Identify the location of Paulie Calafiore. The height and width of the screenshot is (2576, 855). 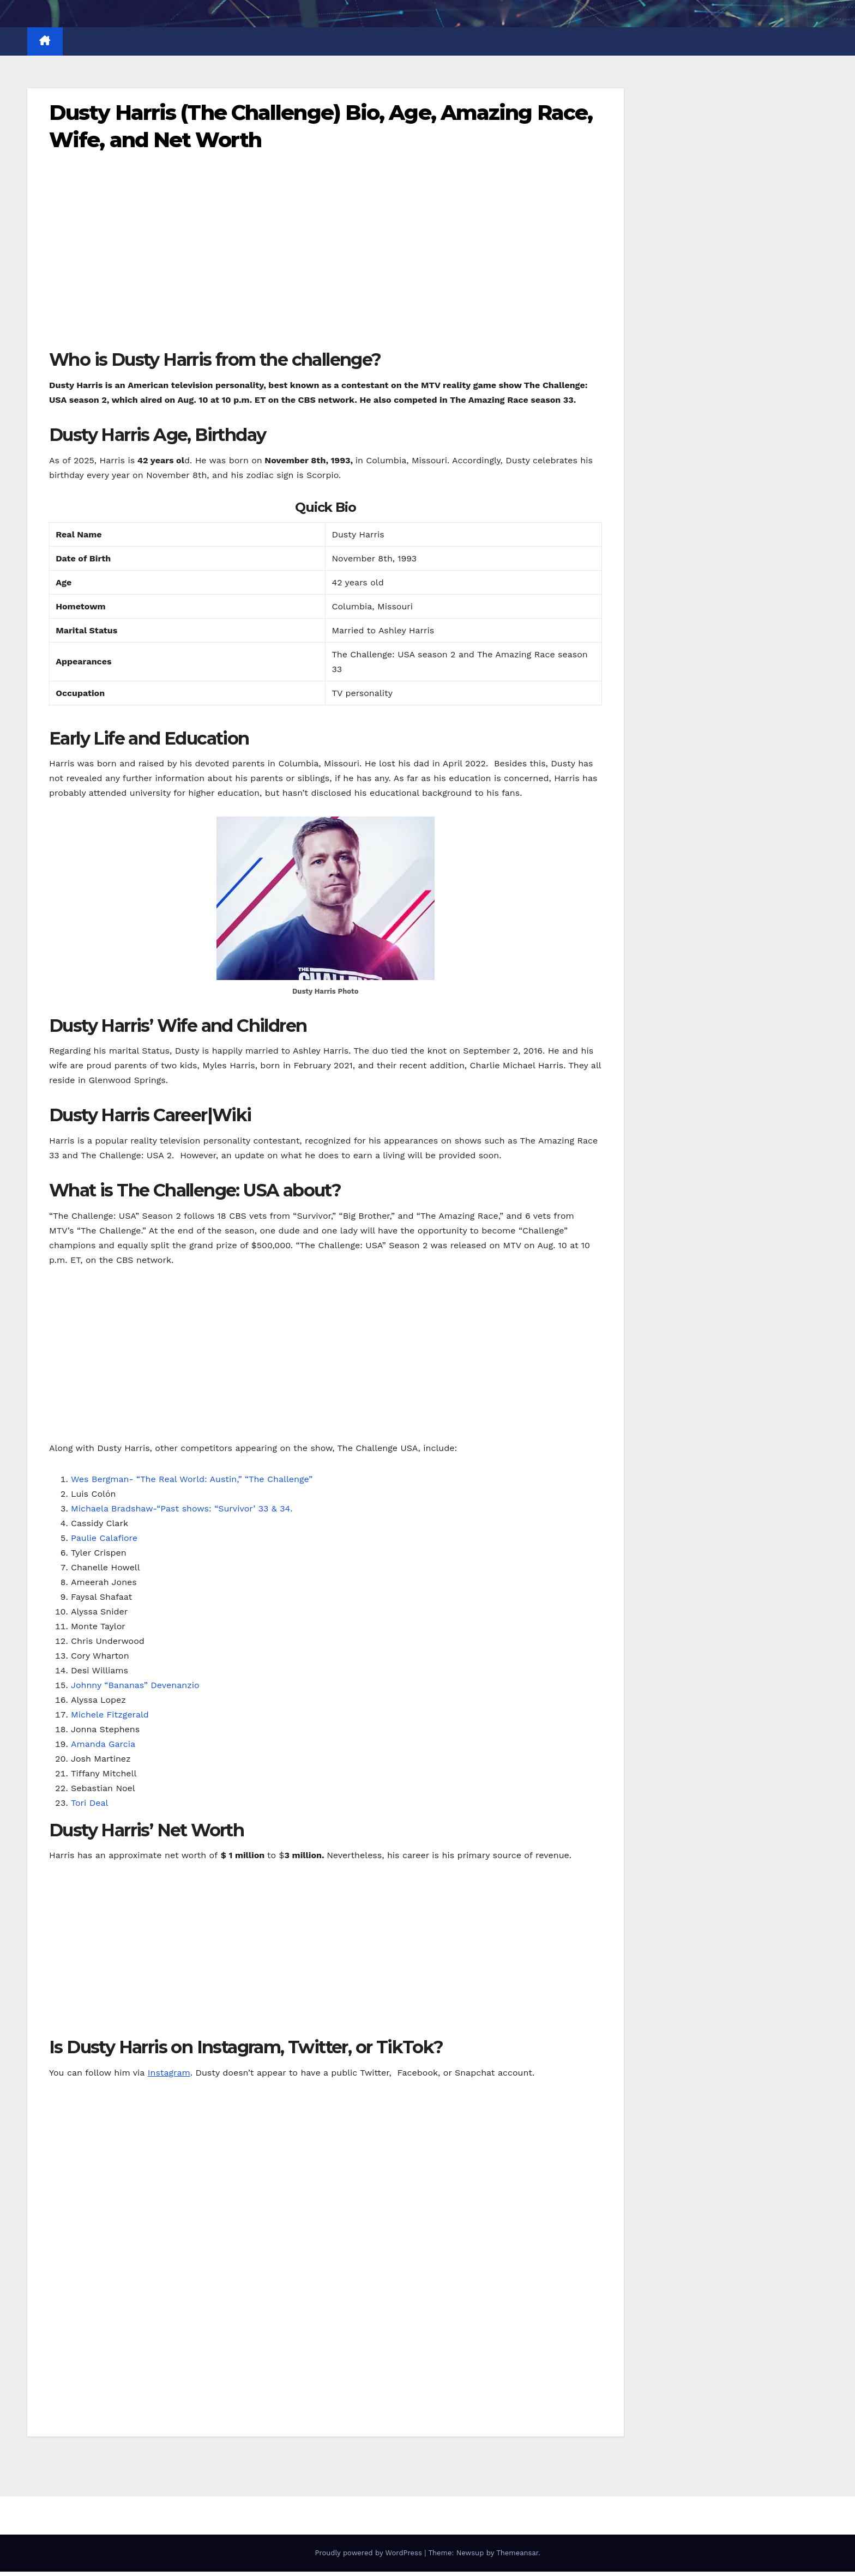
(104, 1538).